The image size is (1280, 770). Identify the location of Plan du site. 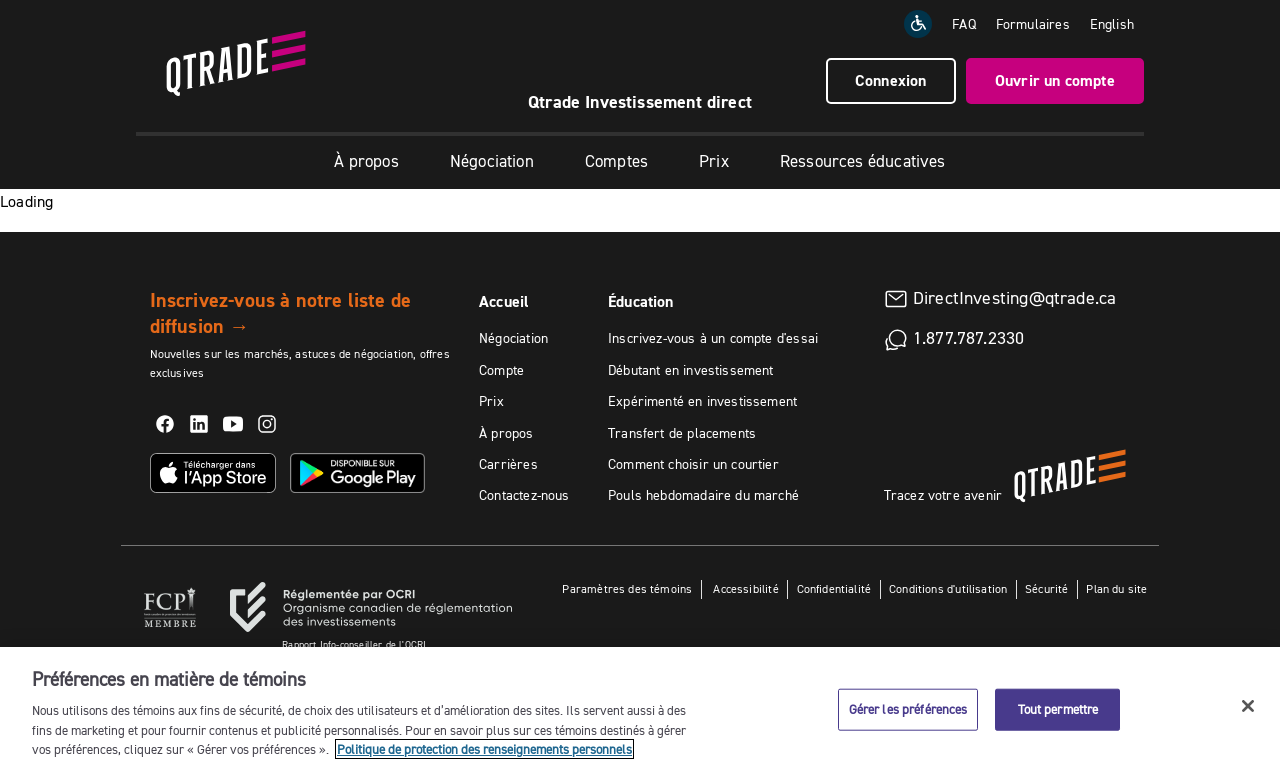
(1116, 588).